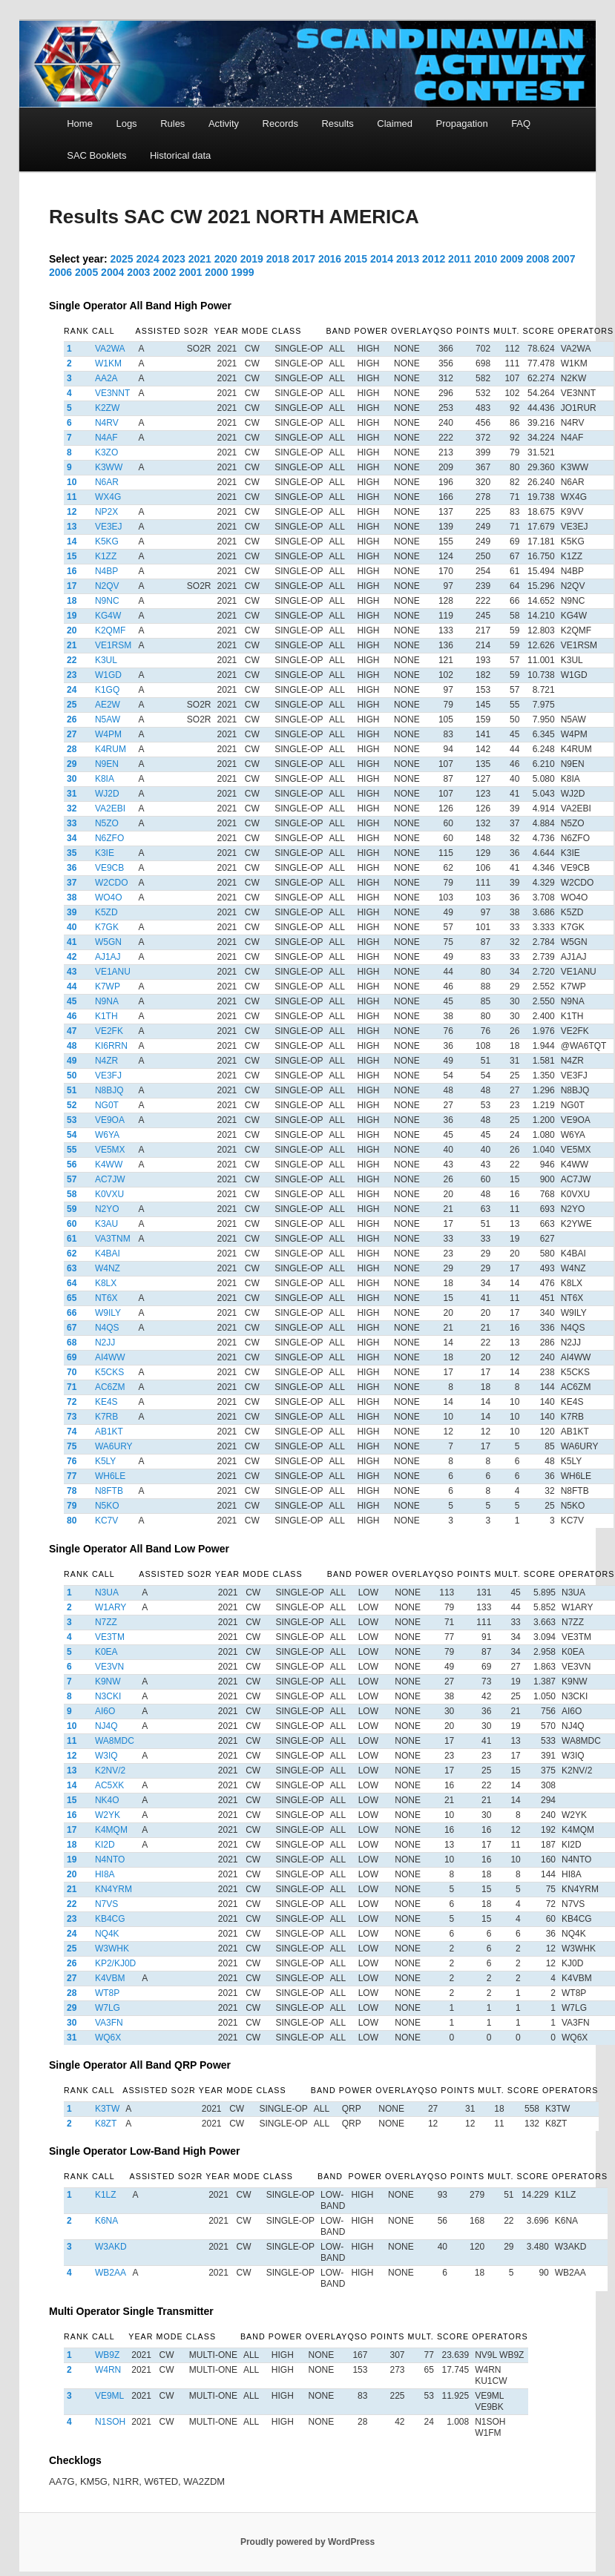 This screenshot has height=2576, width=615. Describe the element at coordinates (109, 868) in the screenshot. I see `VE9CB` at that location.